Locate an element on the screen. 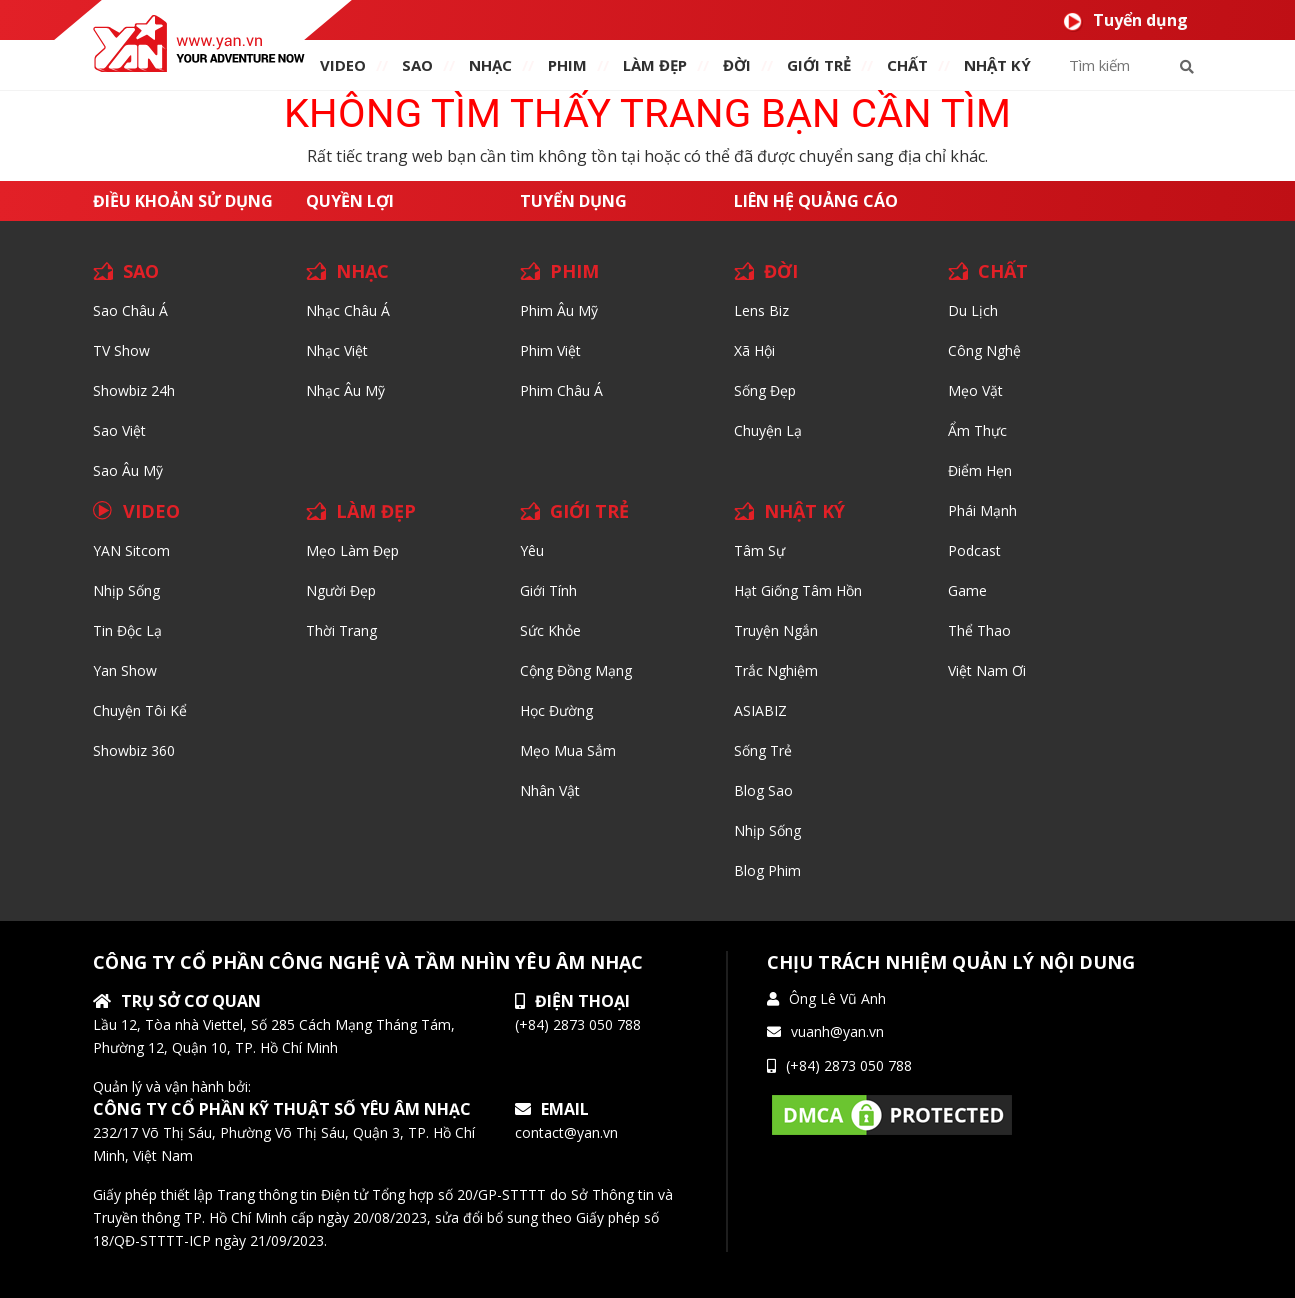 Image resolution: width=1295 pixels, height=1298 pixels. Liên hệ quảng cáo is located at coordinates (816, 201).